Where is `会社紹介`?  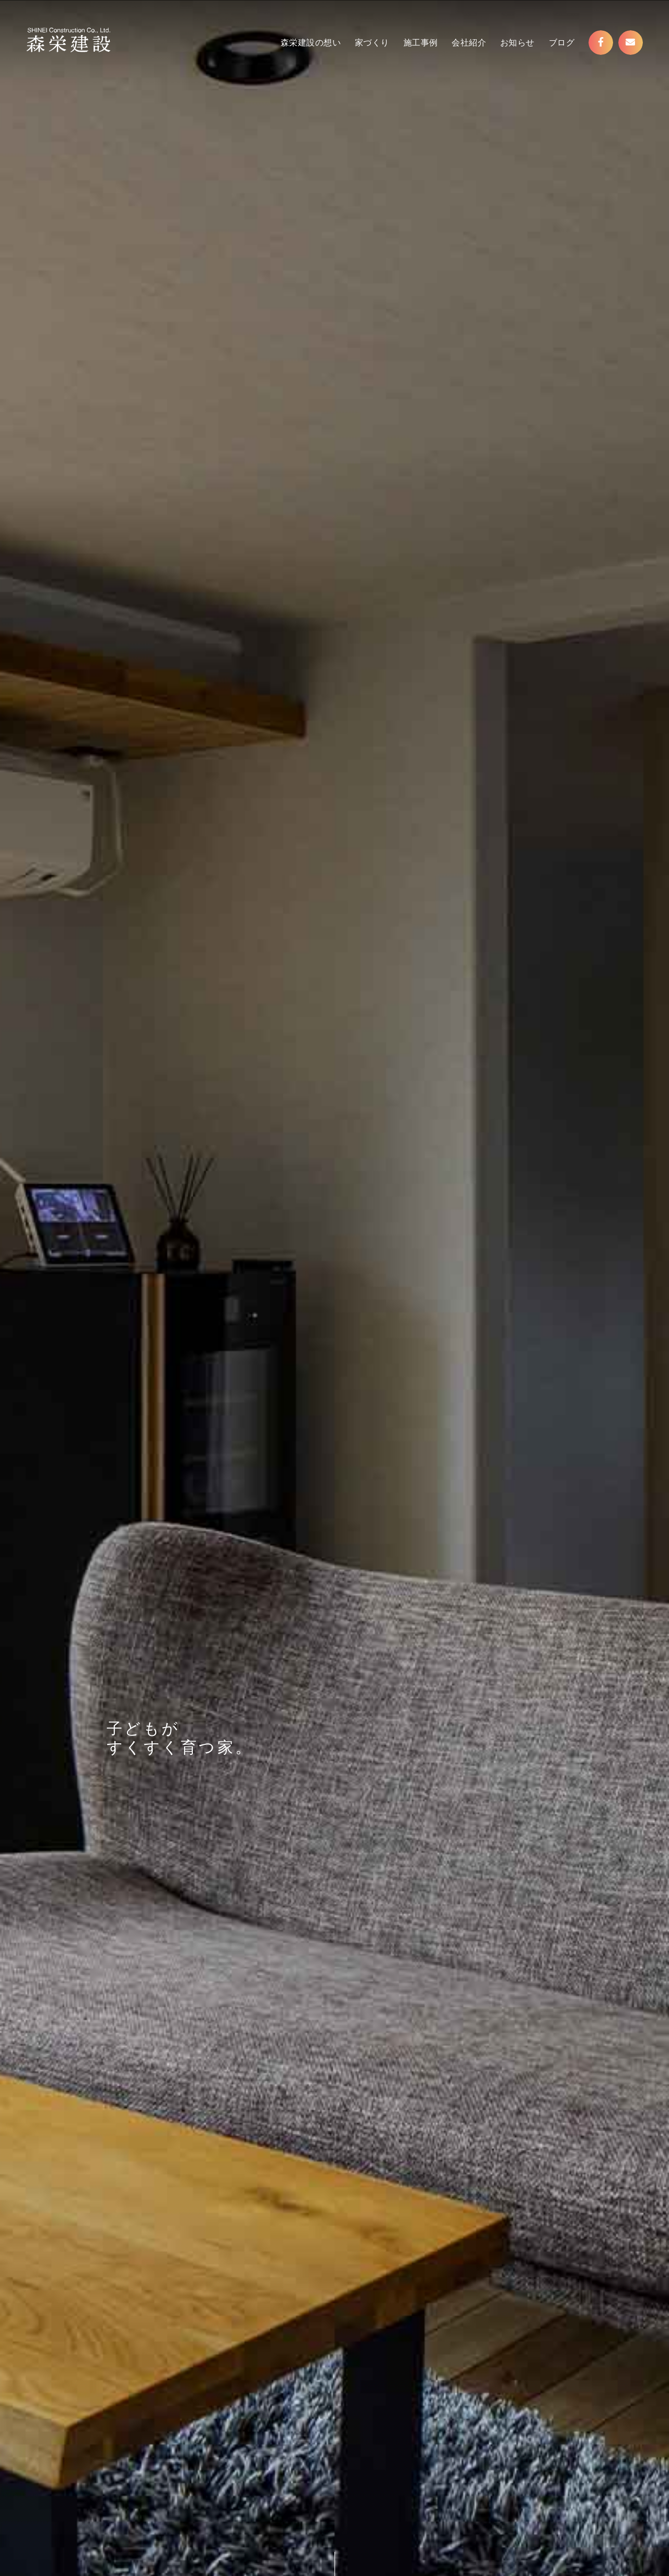 会社紹介 is located at coordinates (469, 42).